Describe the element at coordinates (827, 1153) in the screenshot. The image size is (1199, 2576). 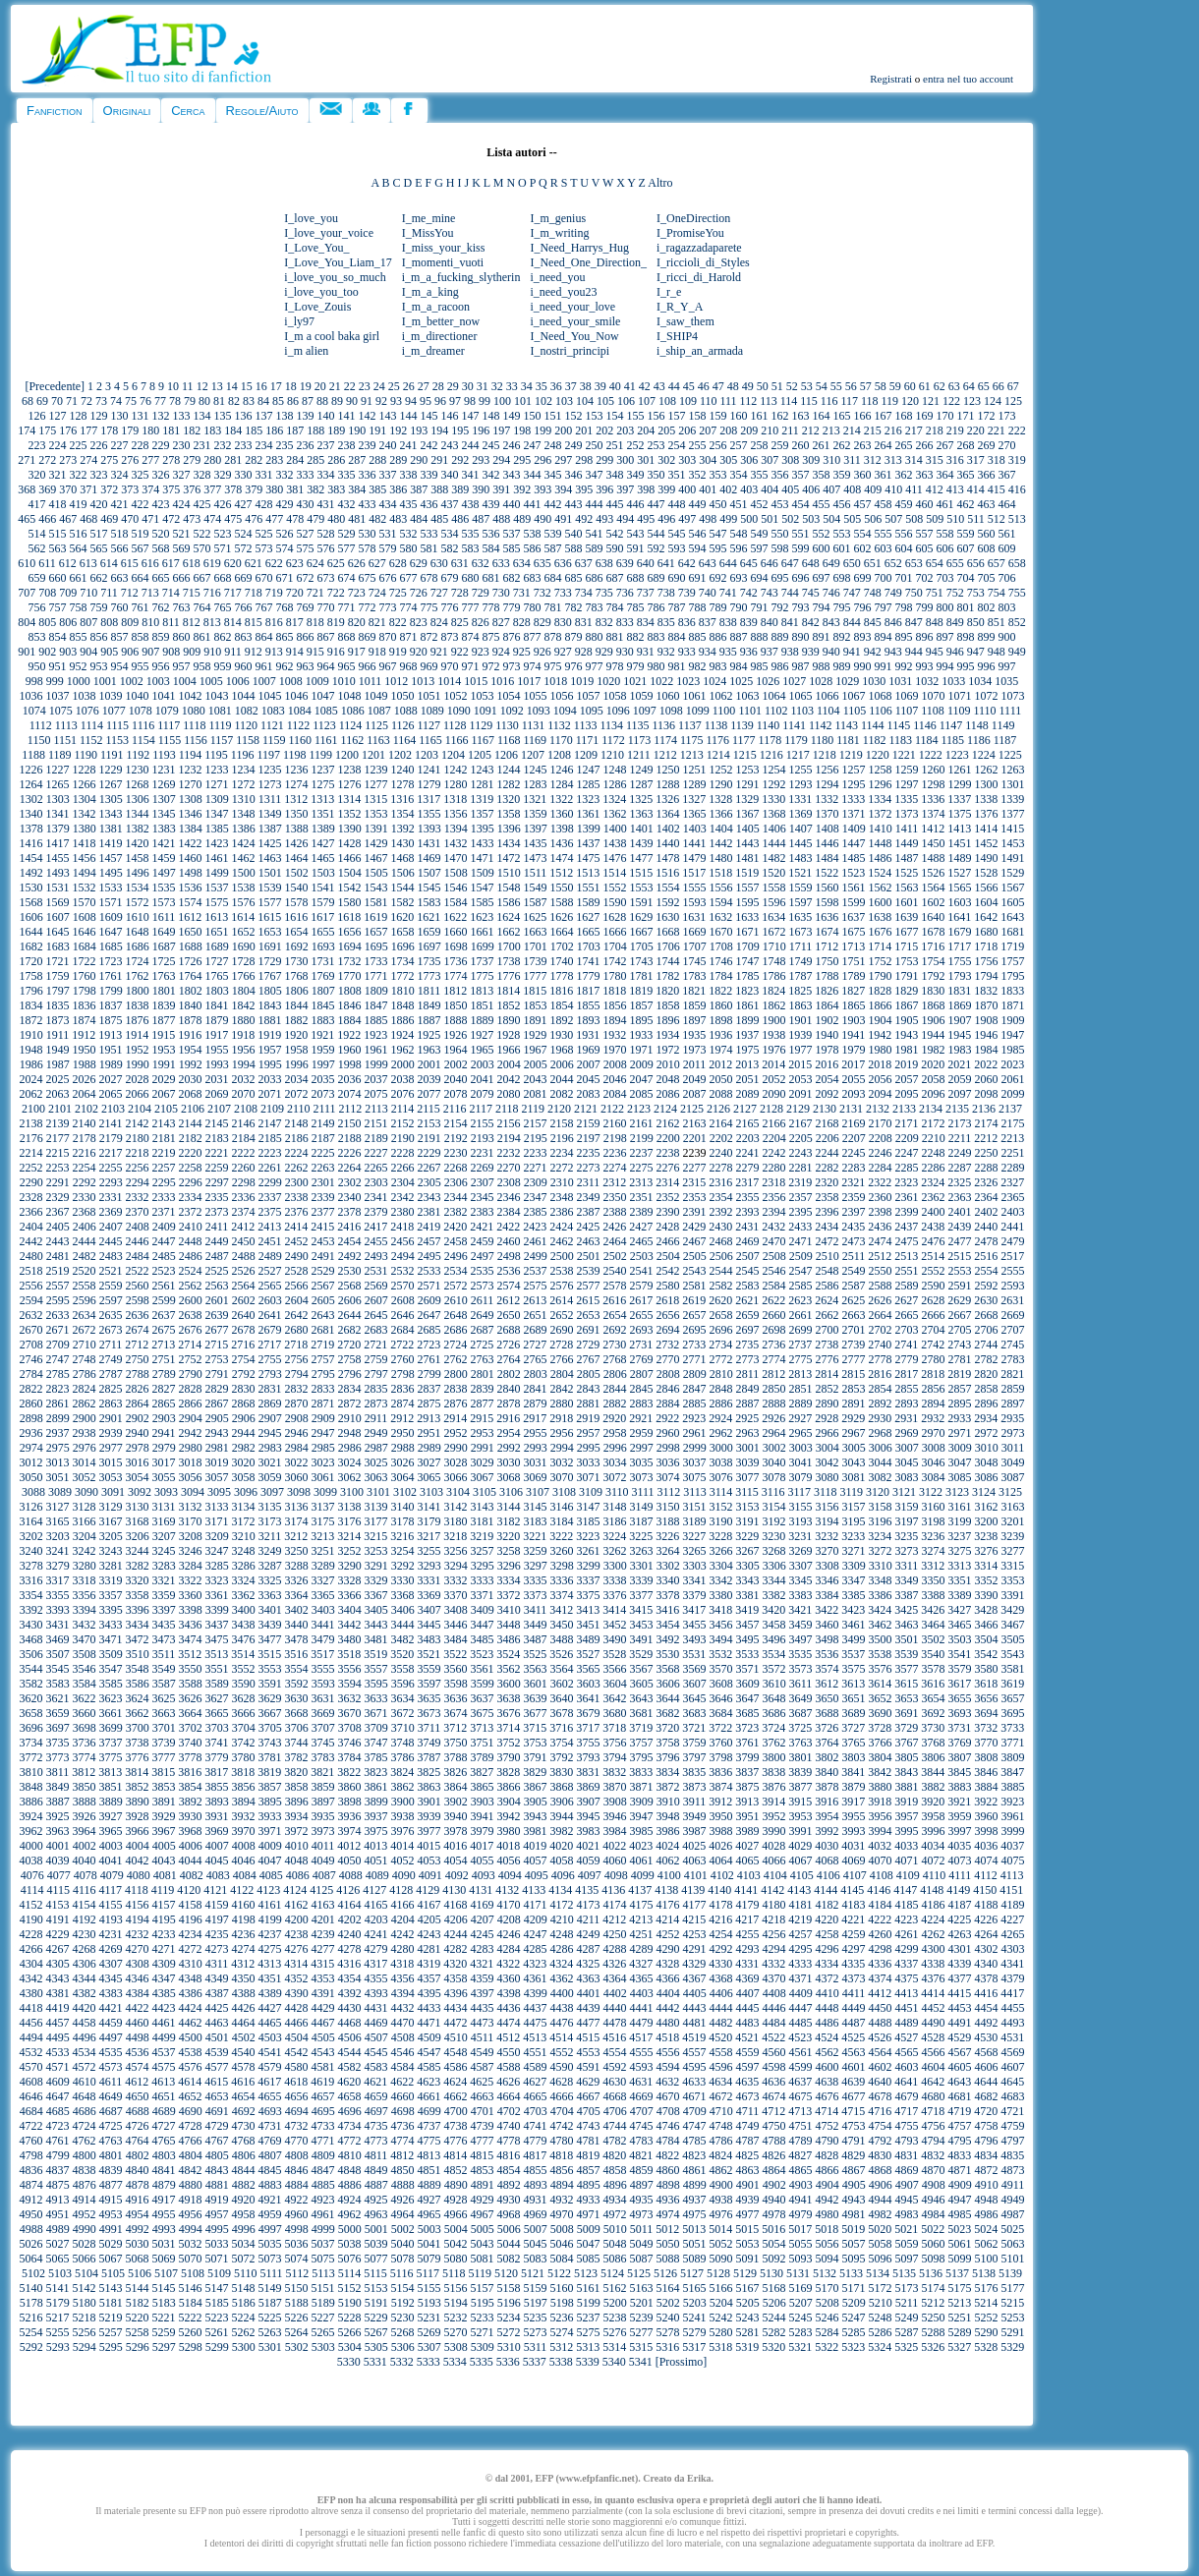
I see `2244` at that location.